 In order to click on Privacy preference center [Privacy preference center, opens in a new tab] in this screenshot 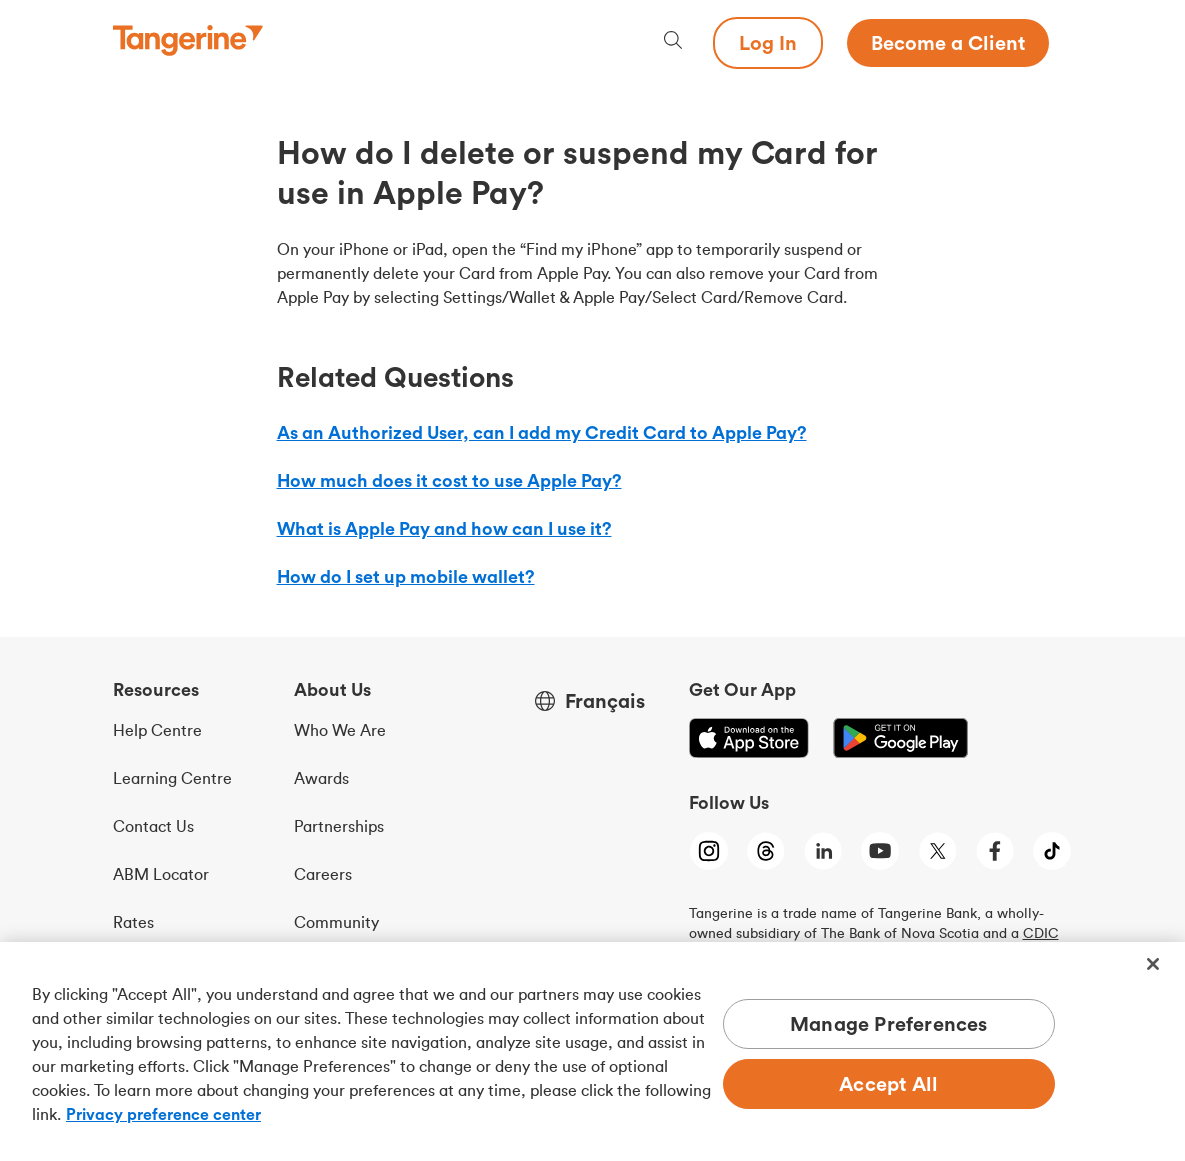, I will do `click(163, 1114)`.